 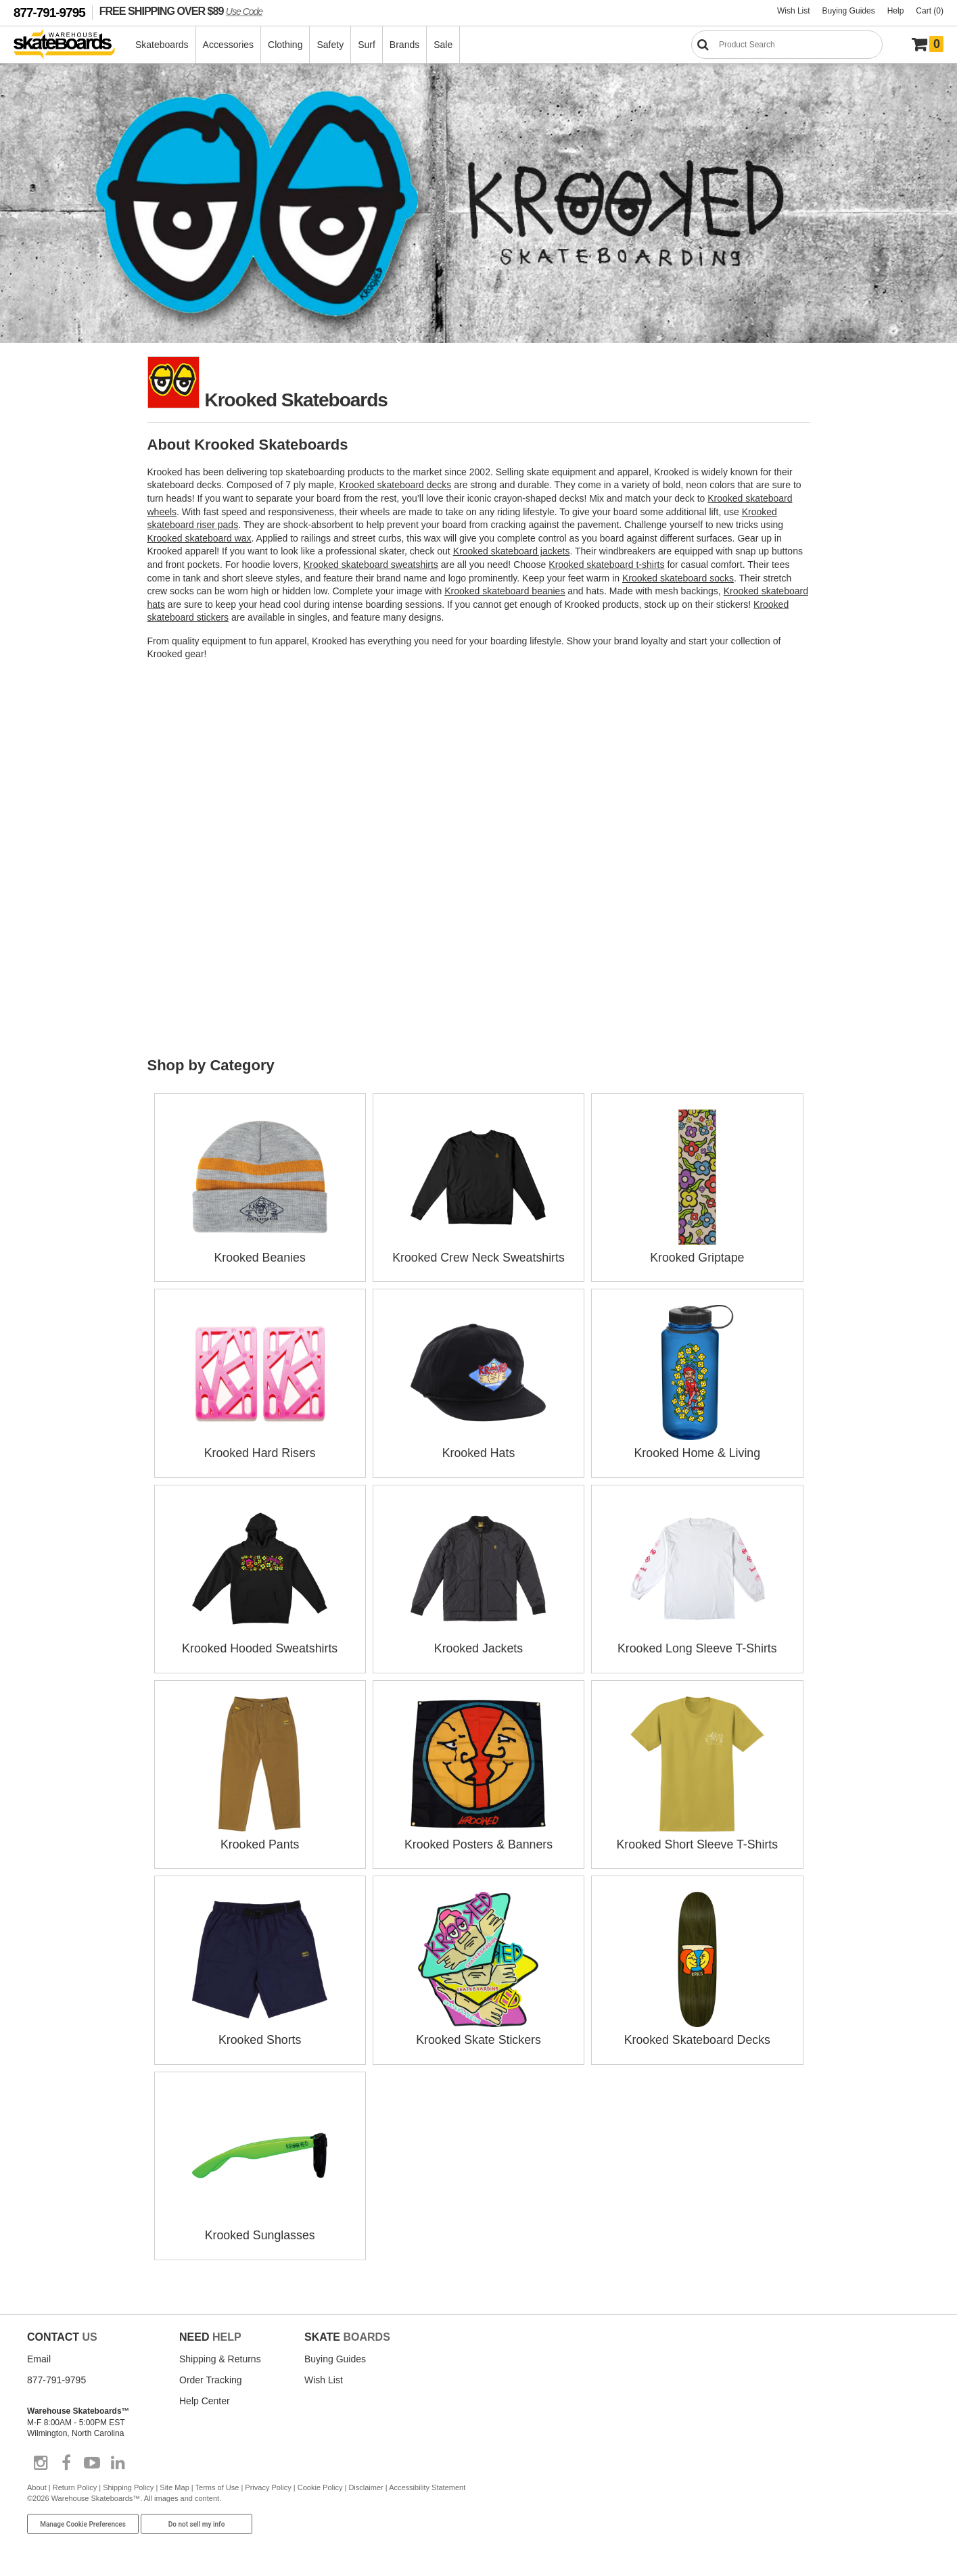 I want to click on Buying Guides, so click(x=848, y=11).